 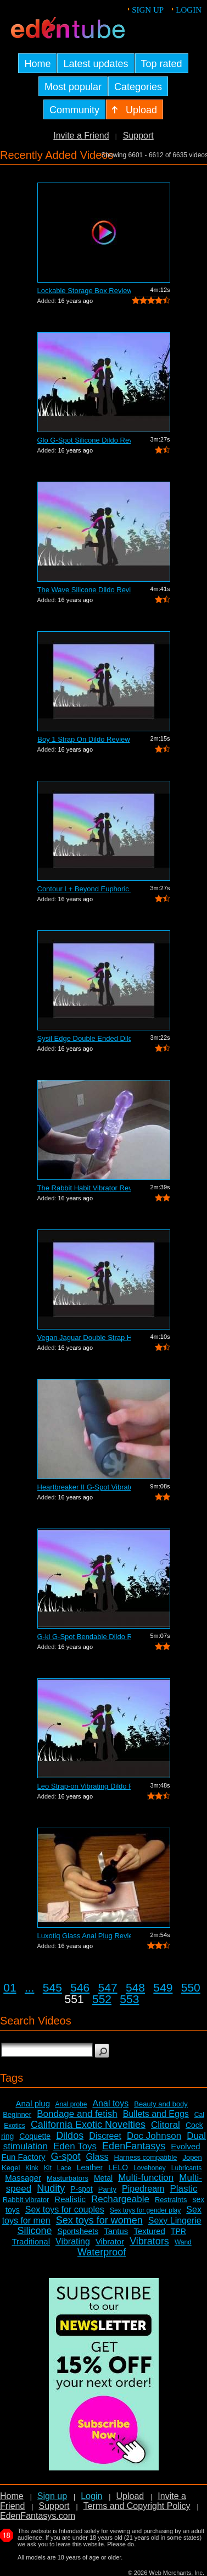 I want to click on Upload, so click(x=130, y=2496).